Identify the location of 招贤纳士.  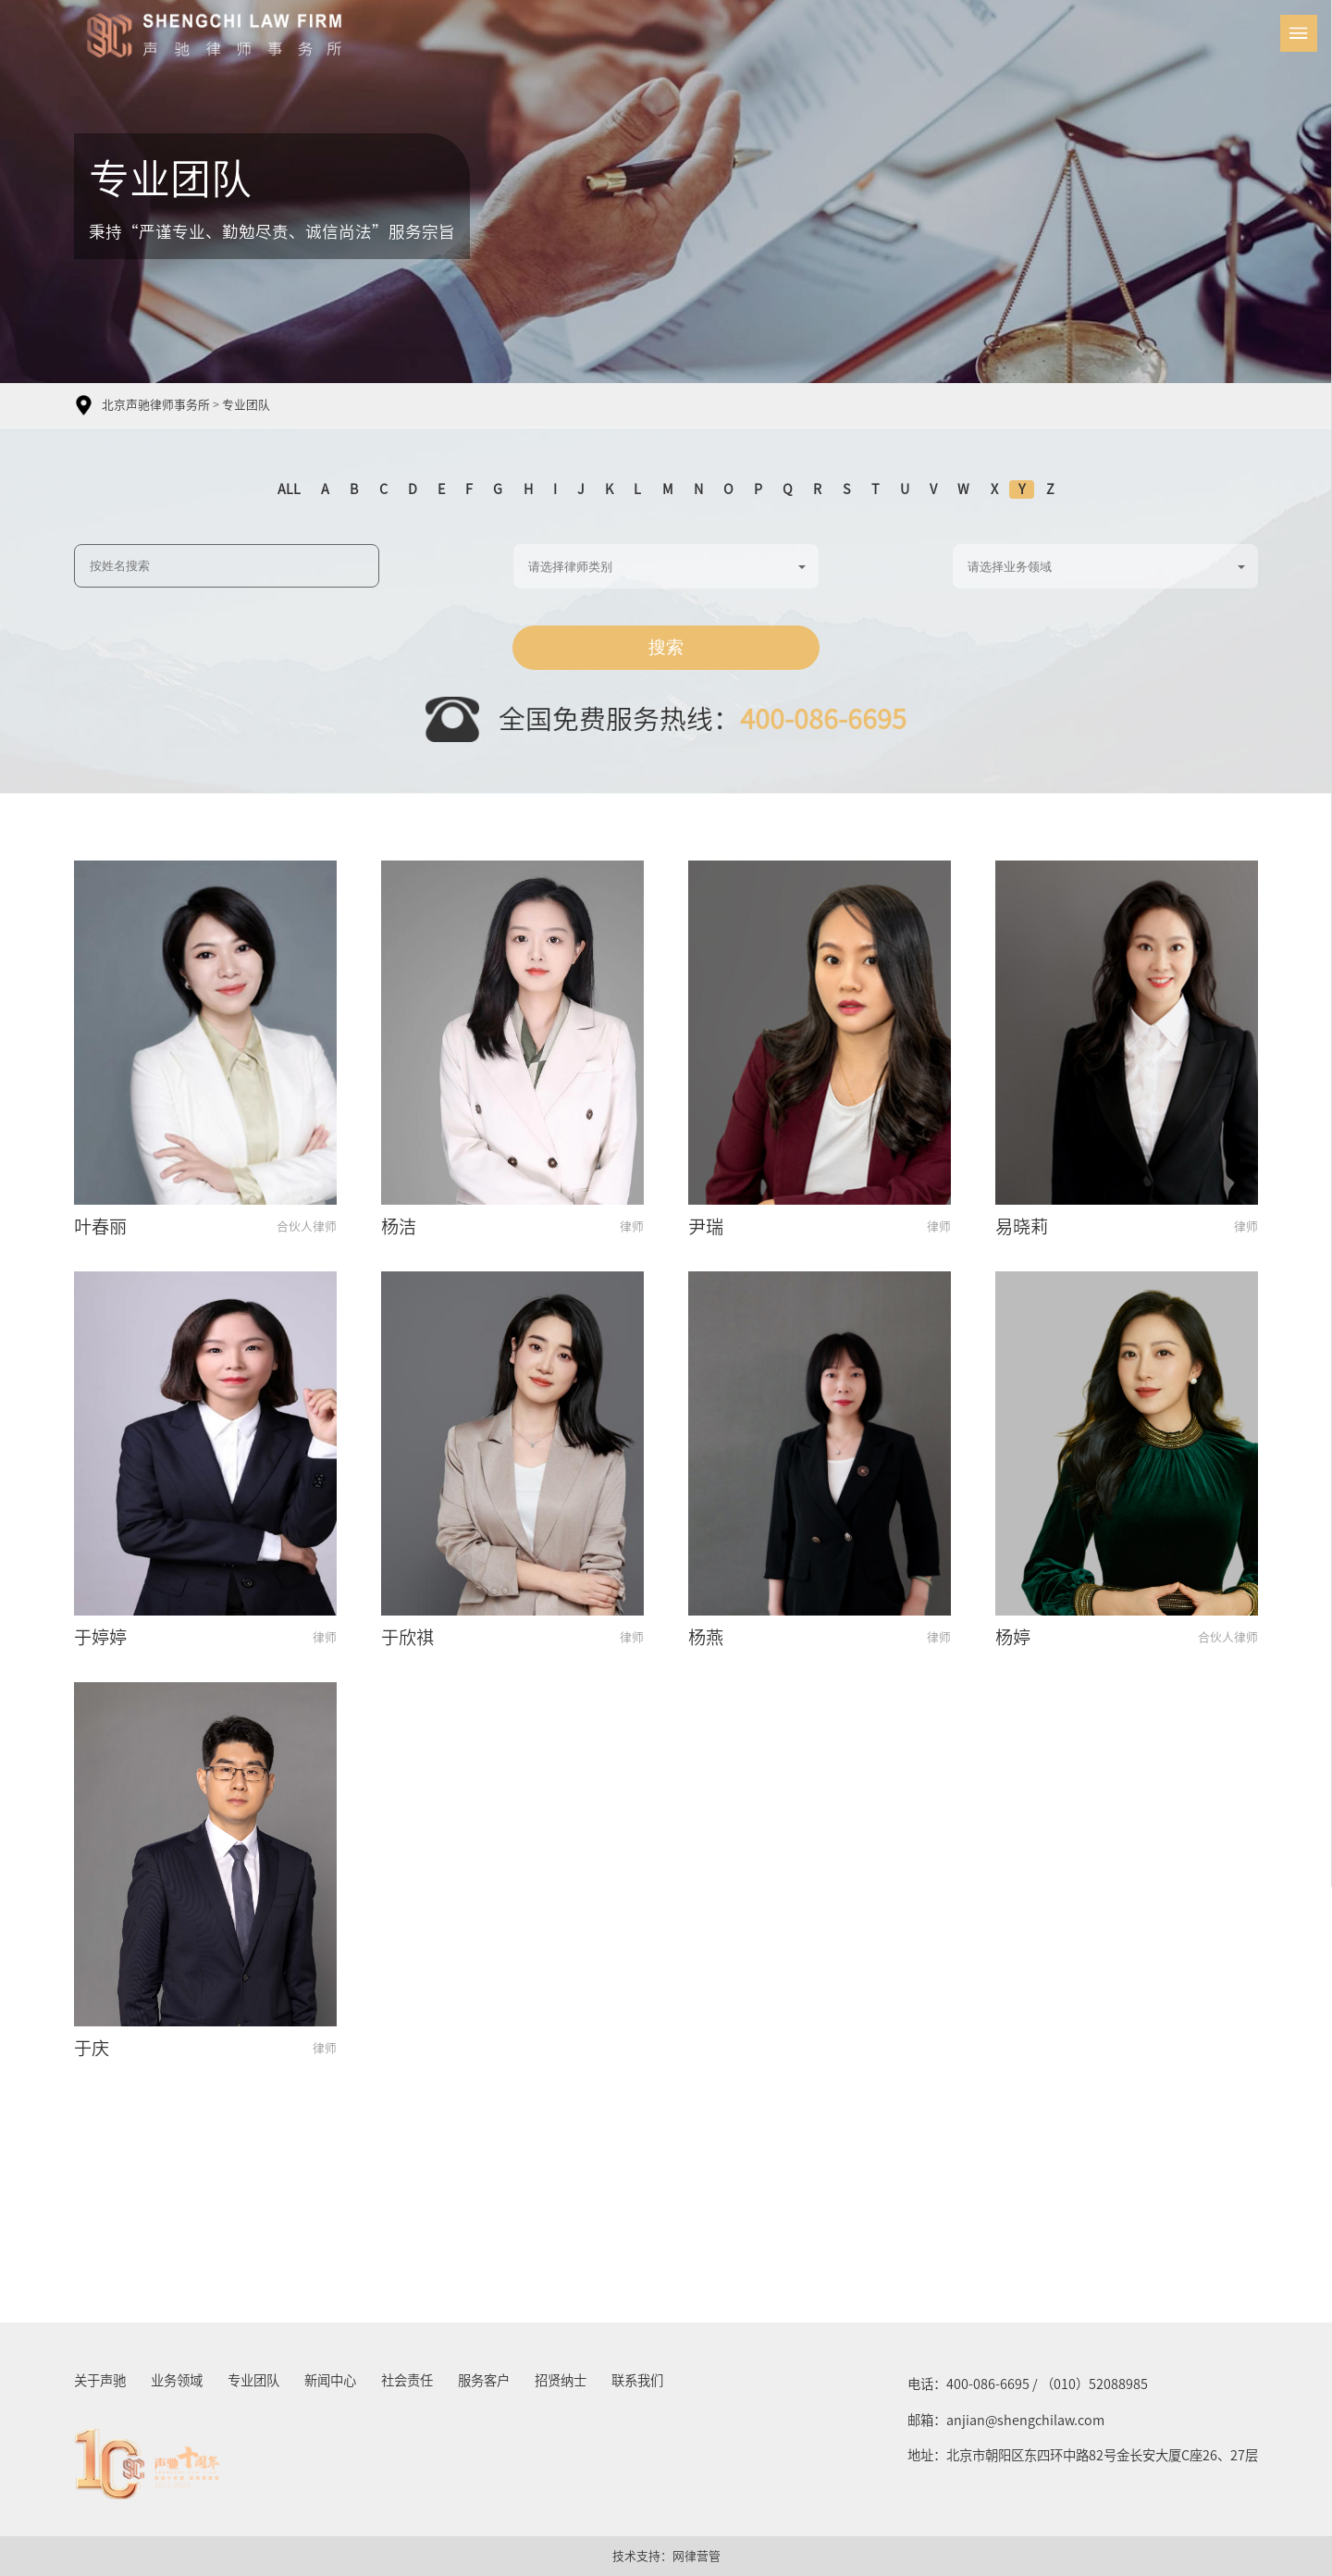
(560, 2380).